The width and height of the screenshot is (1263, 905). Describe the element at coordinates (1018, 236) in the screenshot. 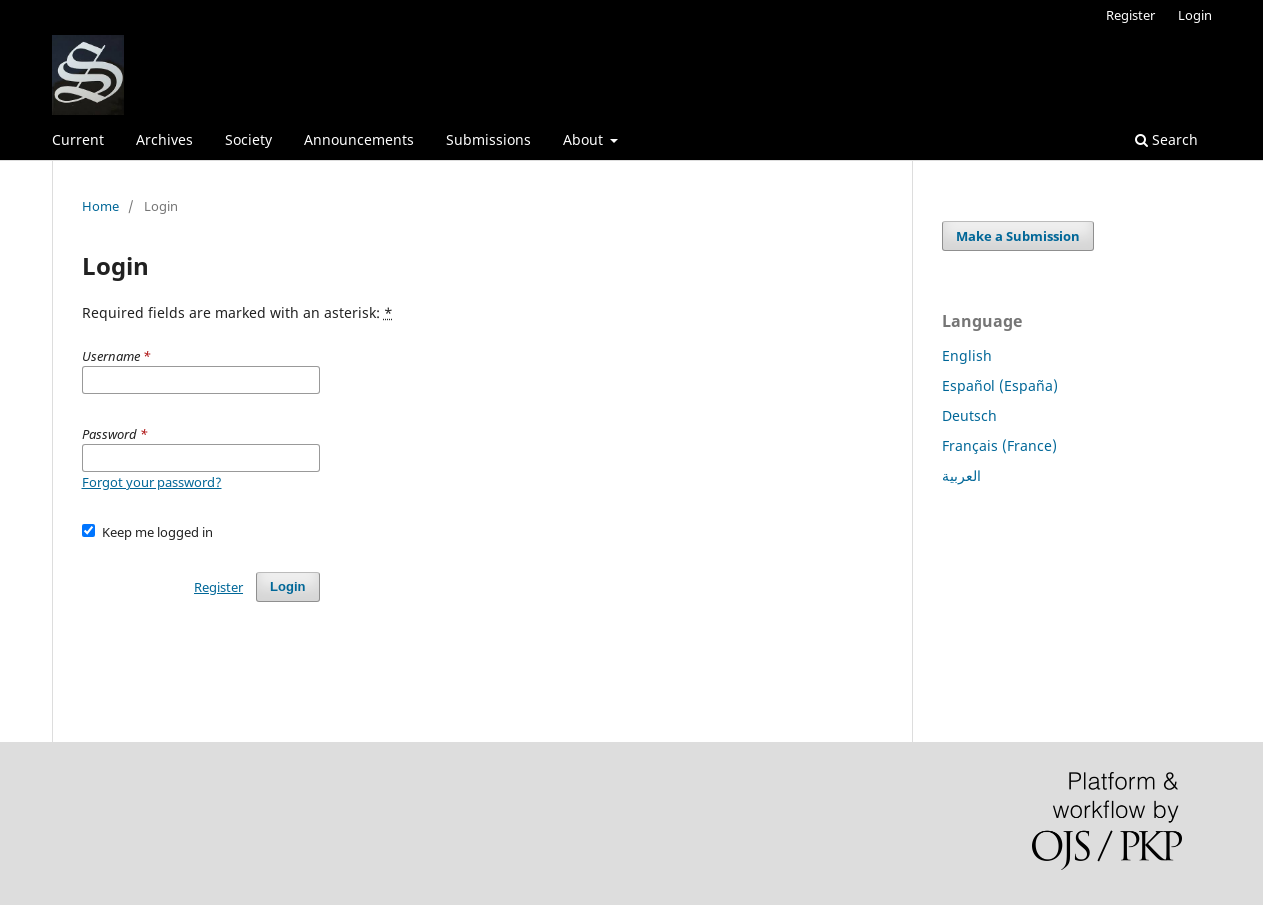

I see `Make a Submission` at that location.